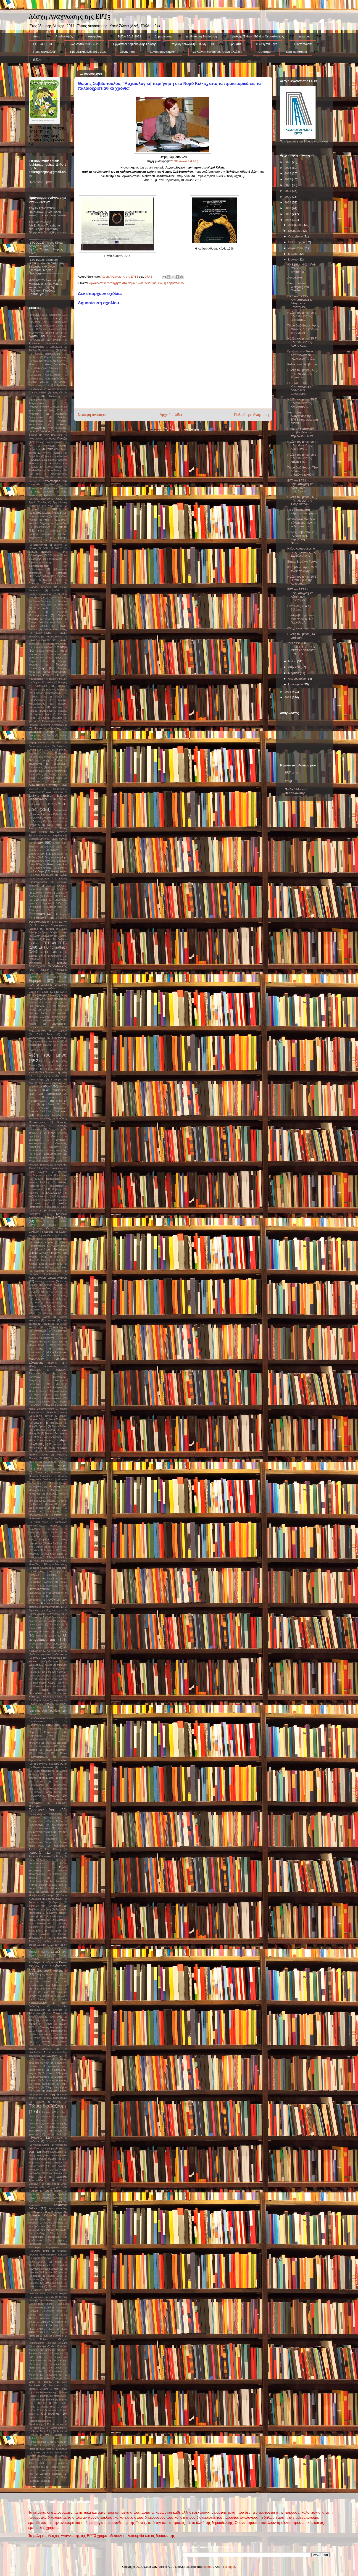 This screenshot has height=2576, width=358. I want to click on 87 Βιβλίο - ΄Αμος Οζ "Η τέλεια γαλήνη", so click(302, 569).